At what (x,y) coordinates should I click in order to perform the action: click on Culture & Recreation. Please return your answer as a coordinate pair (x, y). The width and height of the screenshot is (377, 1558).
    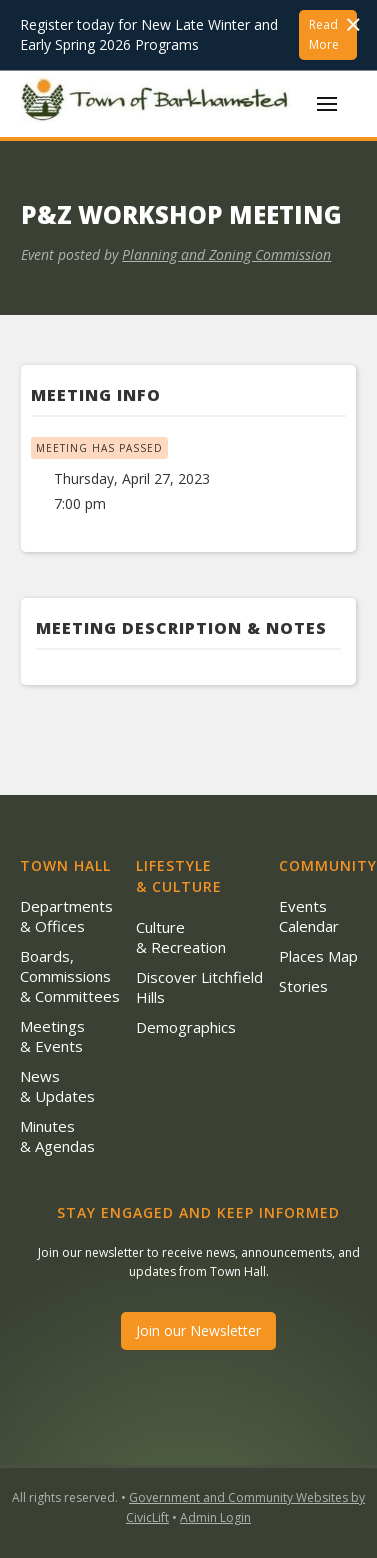
    Looking at the image, I should click on (181, 937).